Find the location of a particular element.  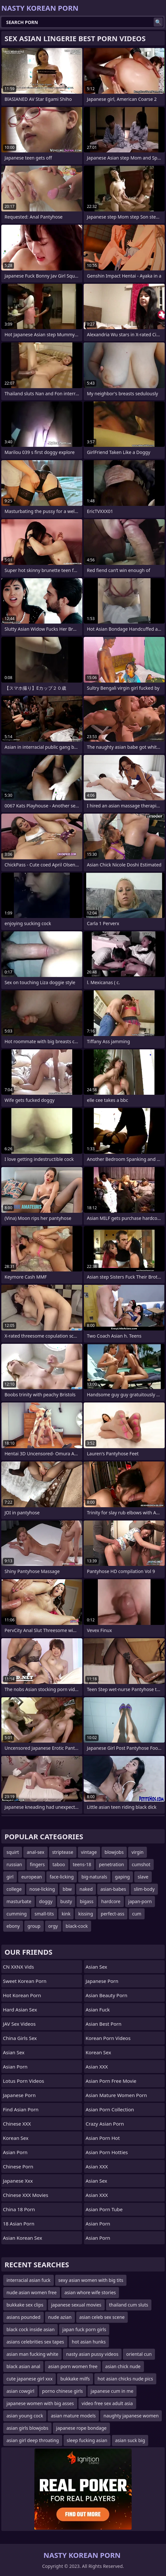

asian porn collection is located at coordinates (110, 2109).